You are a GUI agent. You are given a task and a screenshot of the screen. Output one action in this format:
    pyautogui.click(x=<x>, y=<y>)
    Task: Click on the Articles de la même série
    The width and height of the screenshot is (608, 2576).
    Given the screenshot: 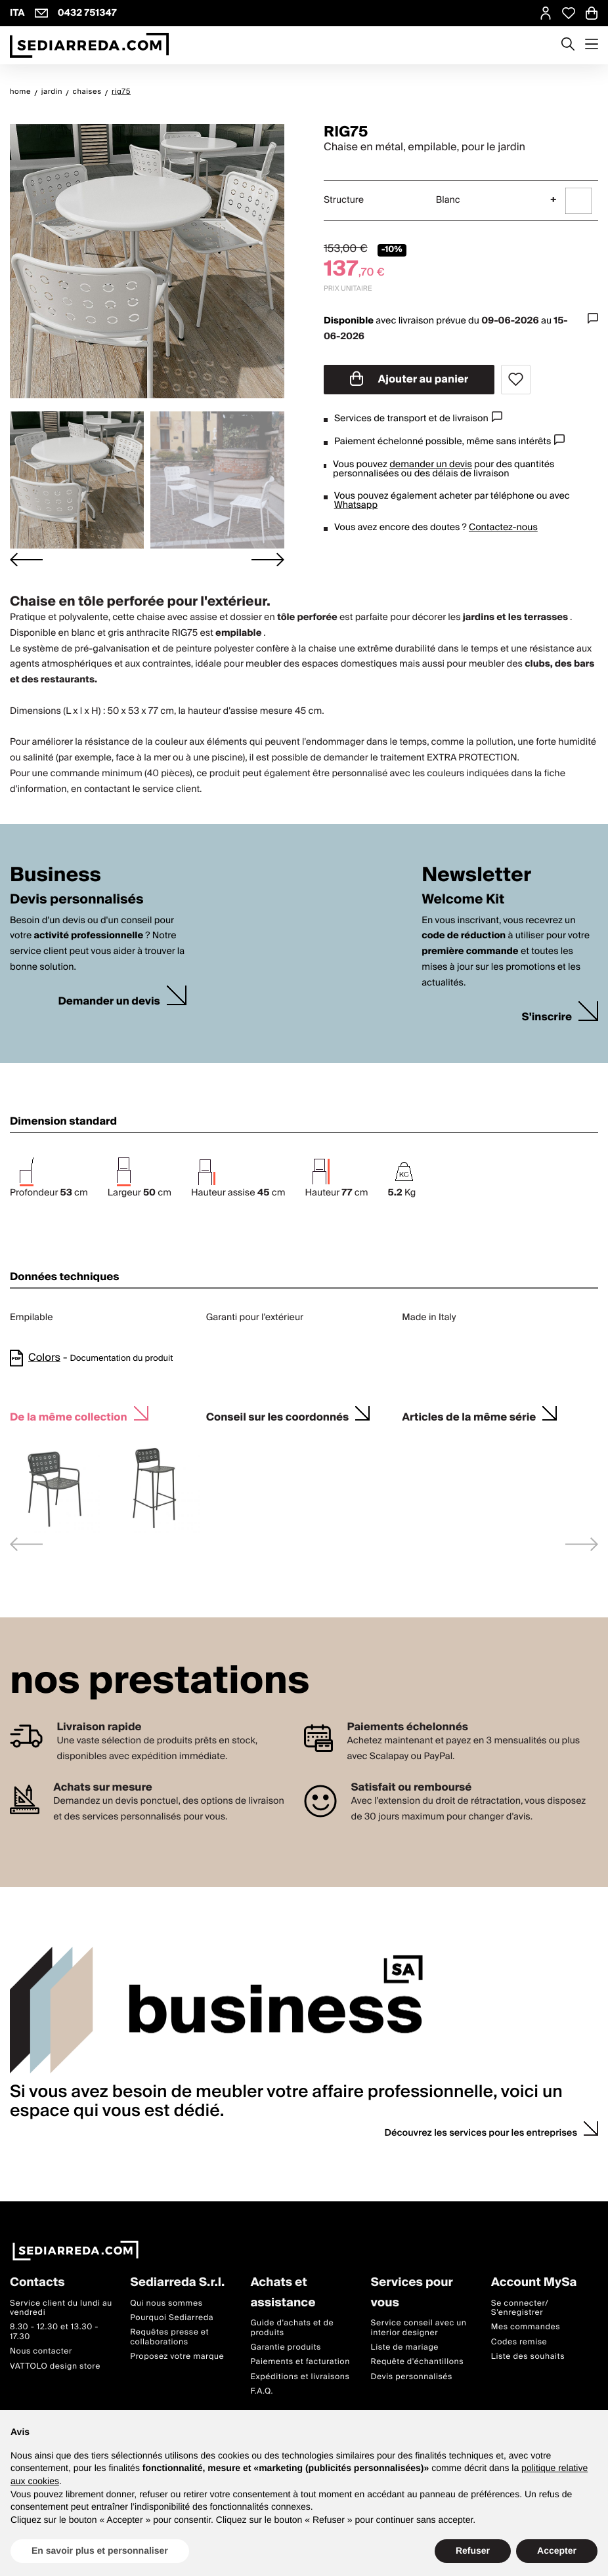 What is the action you would take?
    pyautogui.click(x=469, y=1415)
    